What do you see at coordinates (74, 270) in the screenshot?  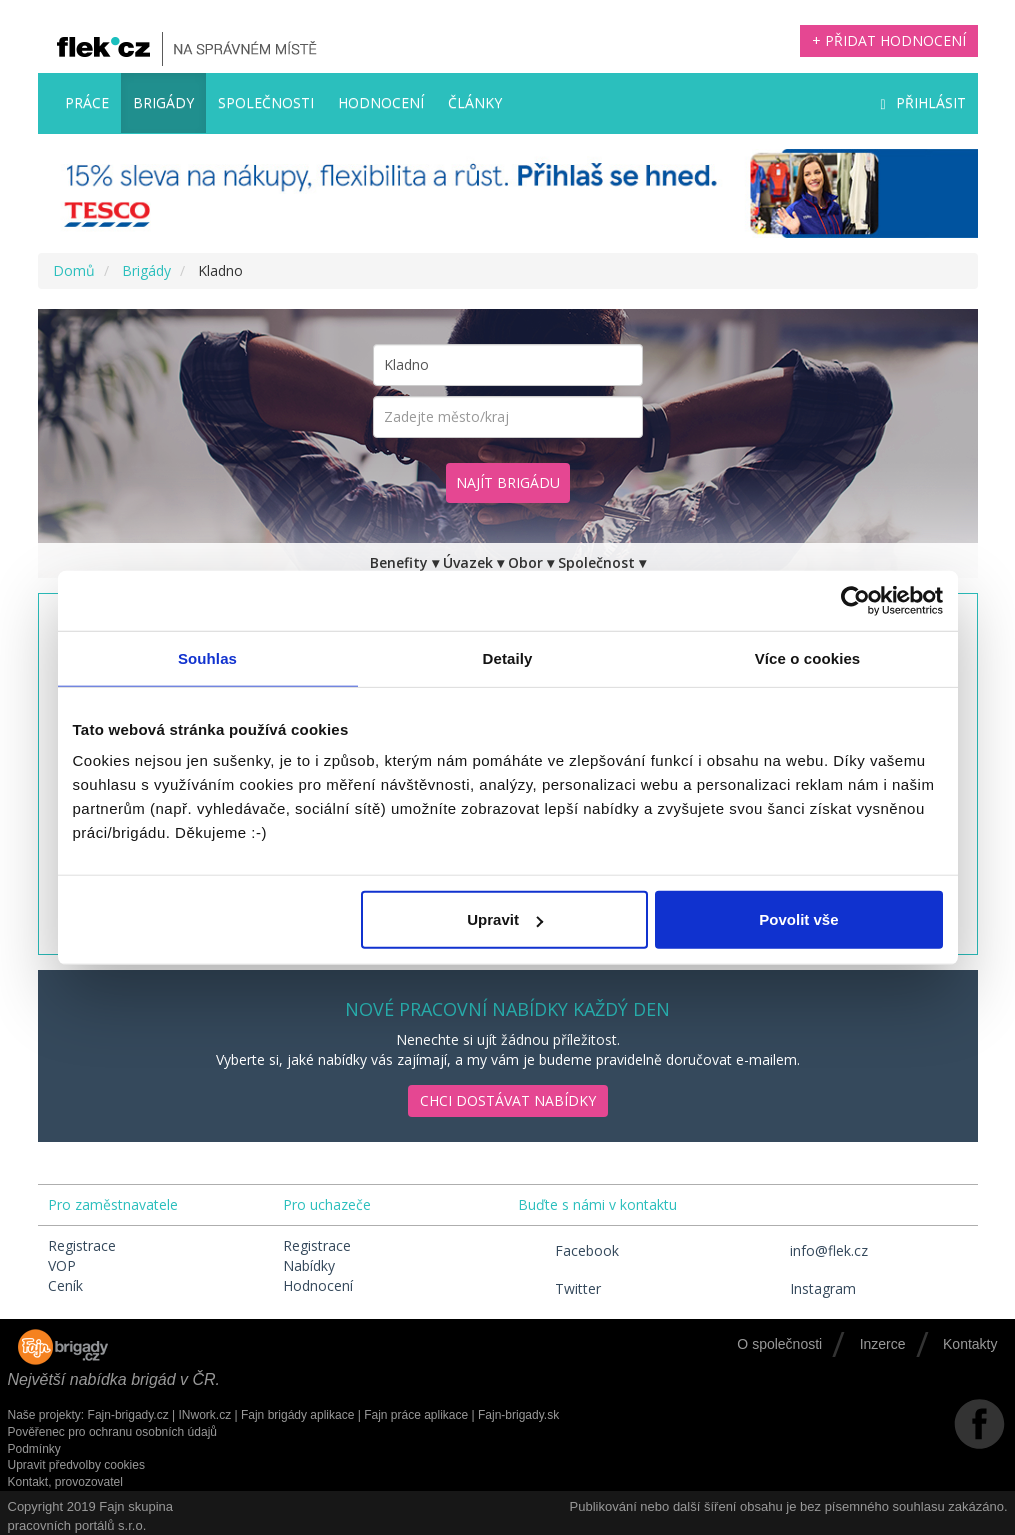 I see `Domů` at bounding box center [74, 270].